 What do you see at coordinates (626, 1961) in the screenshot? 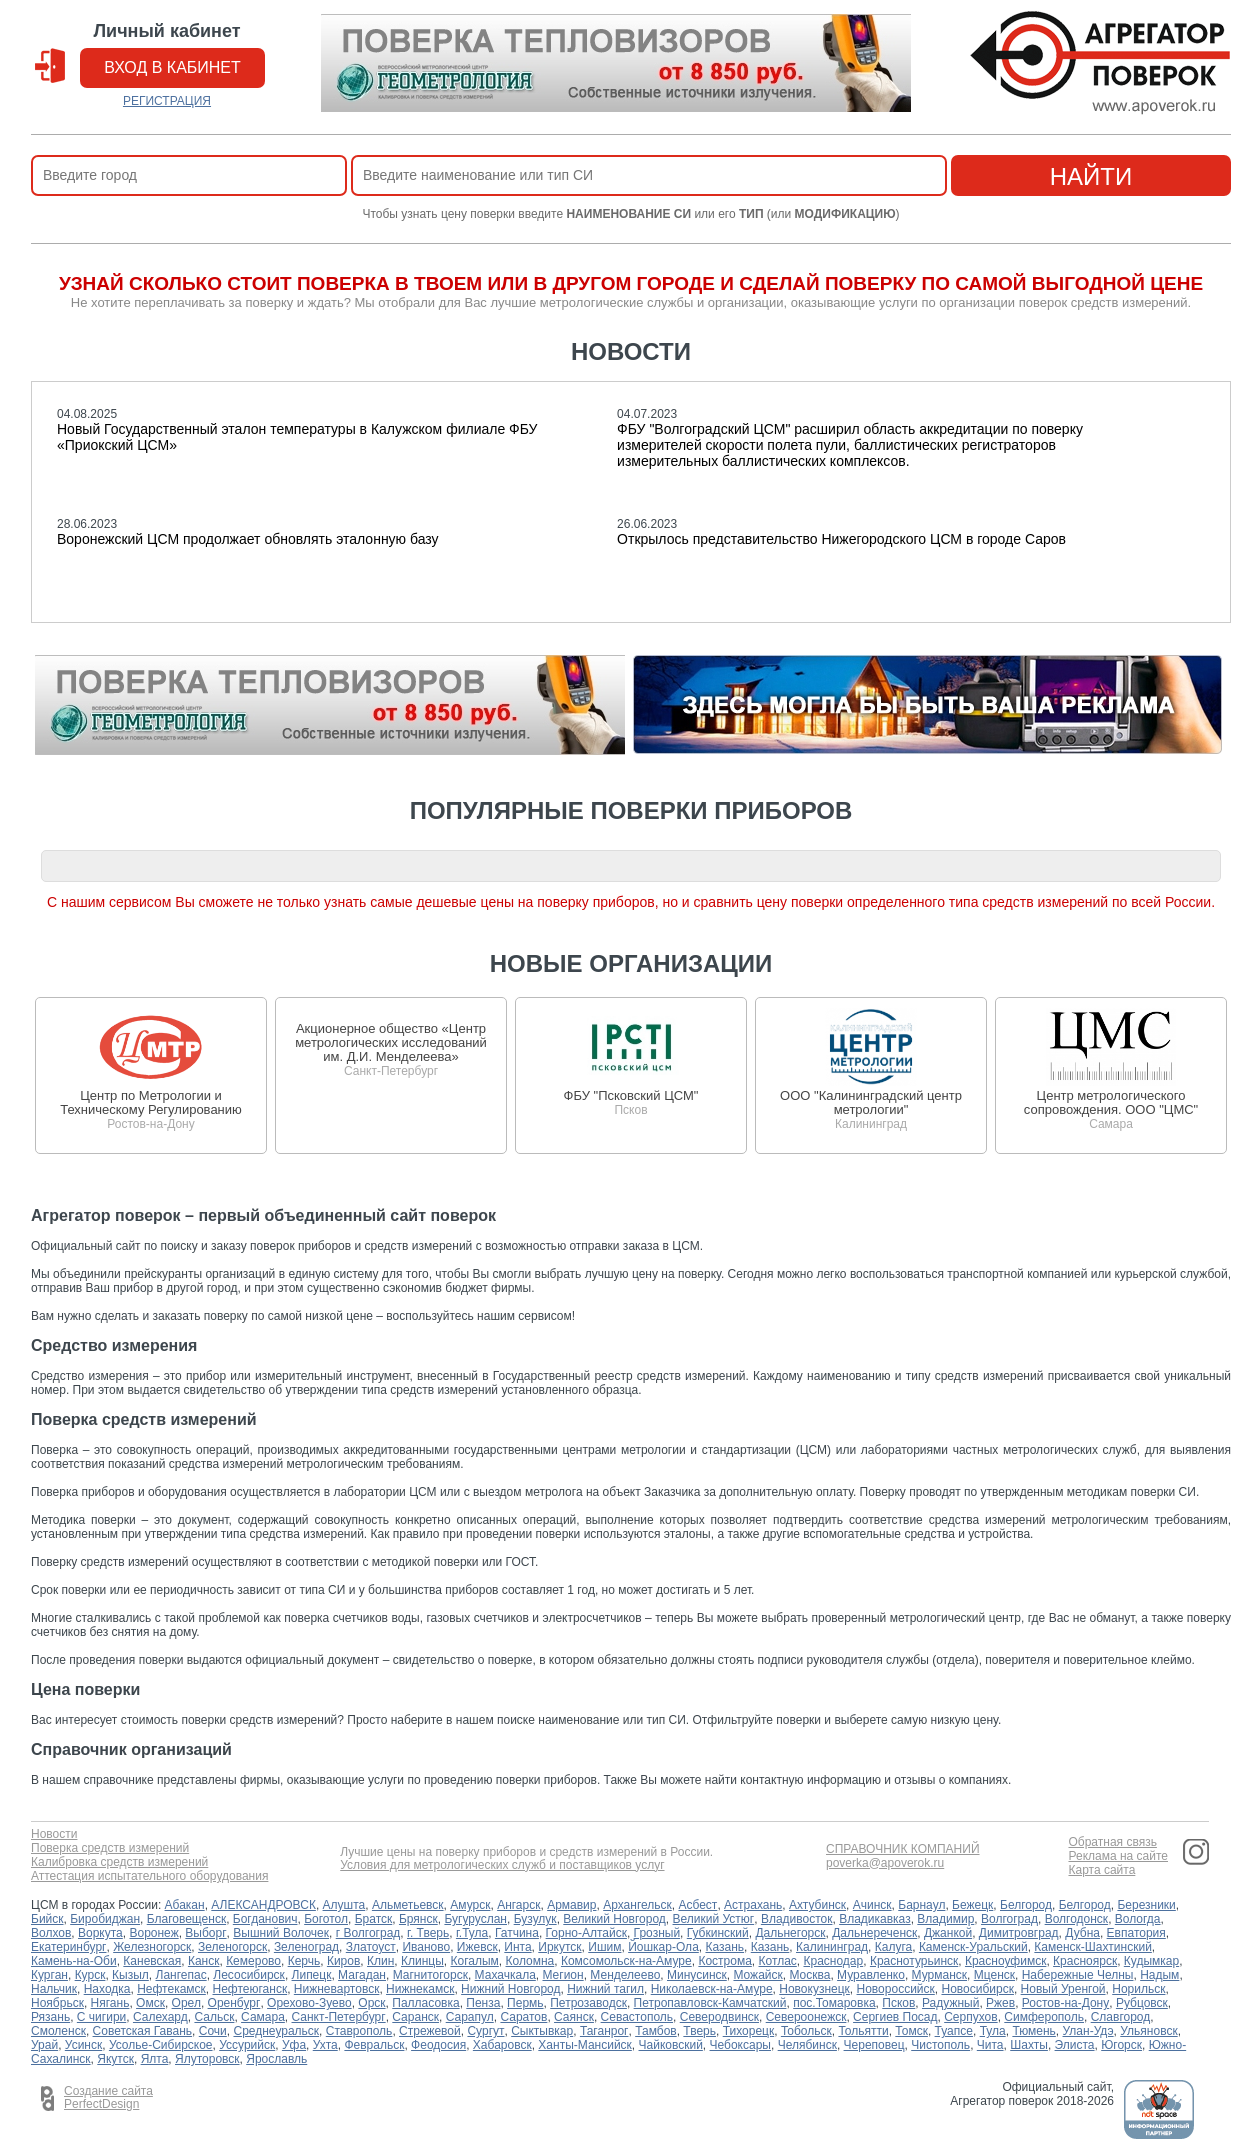
I see `Комсомольск-на-Амуре` at bounding box center [626, 1961].